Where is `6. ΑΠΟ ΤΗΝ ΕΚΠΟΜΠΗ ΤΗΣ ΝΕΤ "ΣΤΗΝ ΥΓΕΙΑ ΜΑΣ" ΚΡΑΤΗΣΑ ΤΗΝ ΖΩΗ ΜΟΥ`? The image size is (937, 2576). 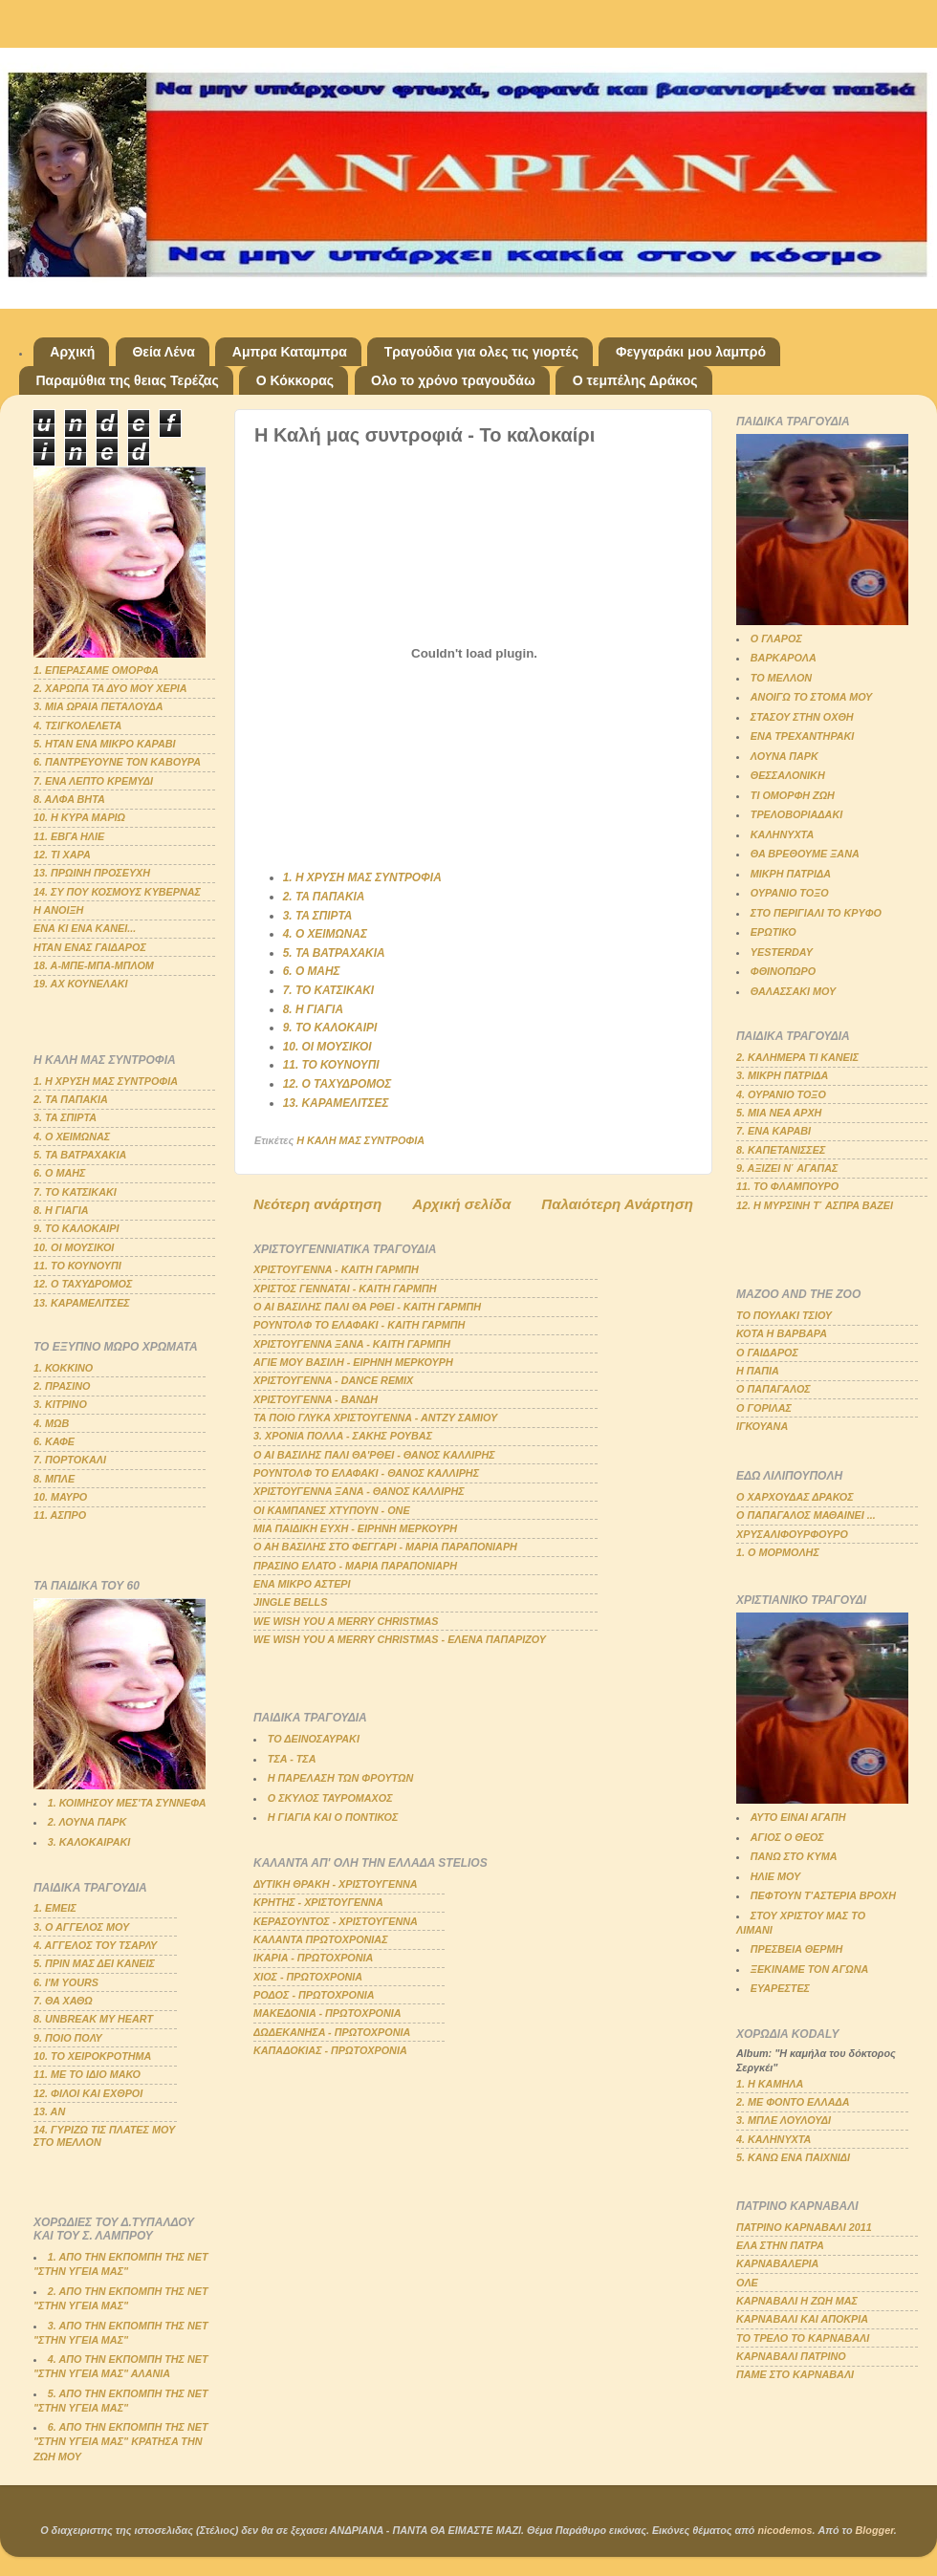
6. ΑΠΟ ΤΗΝ ΕΚΠΟΜΠΗ ΤΗΣ ΝΕΤ "ΣΤΗΝ ΥΓΕΙΑ ΜΑΣ" ΚΡΑΤΗΣΑ ΤΗΝ ΖΩΗ ΜΟΥ is located at coordinates (120, 2441).